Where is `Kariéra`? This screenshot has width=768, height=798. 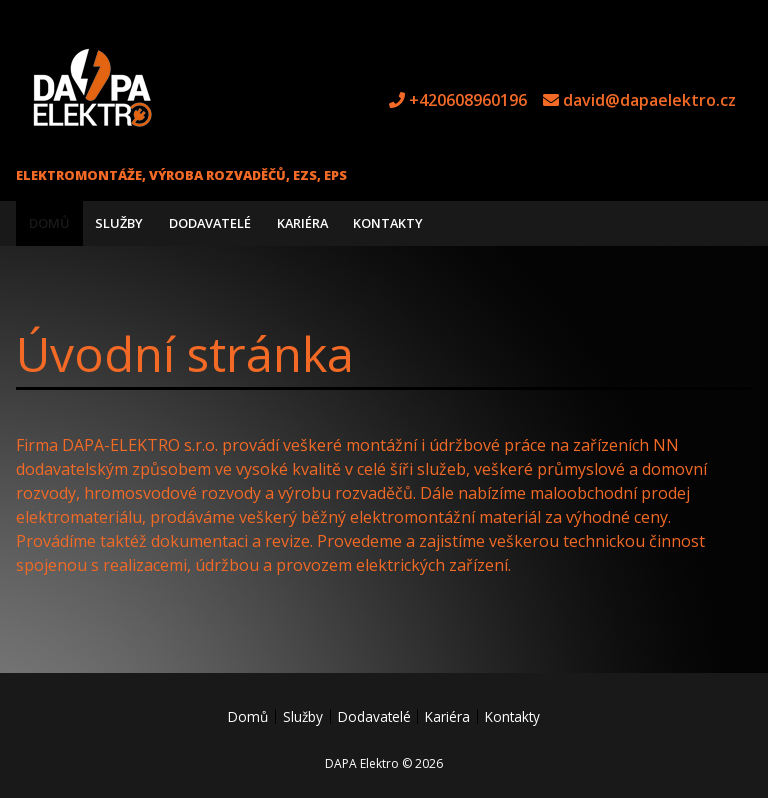
Kariéra is located at coordinates (302, 223).